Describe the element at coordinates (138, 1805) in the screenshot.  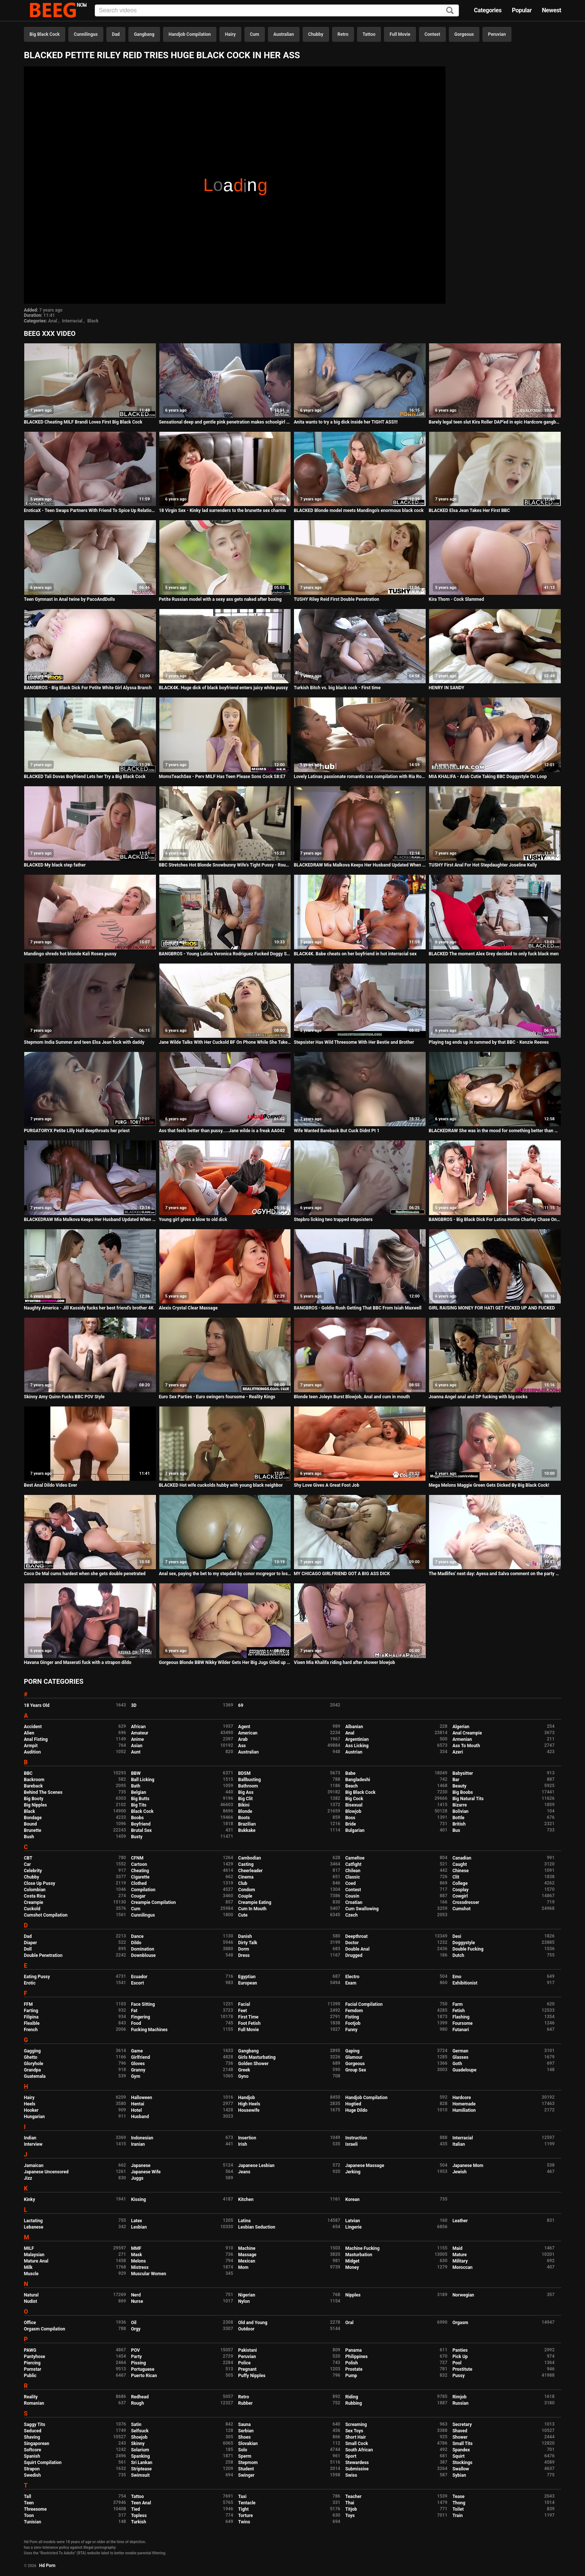
I see `Big Tits` at that location.